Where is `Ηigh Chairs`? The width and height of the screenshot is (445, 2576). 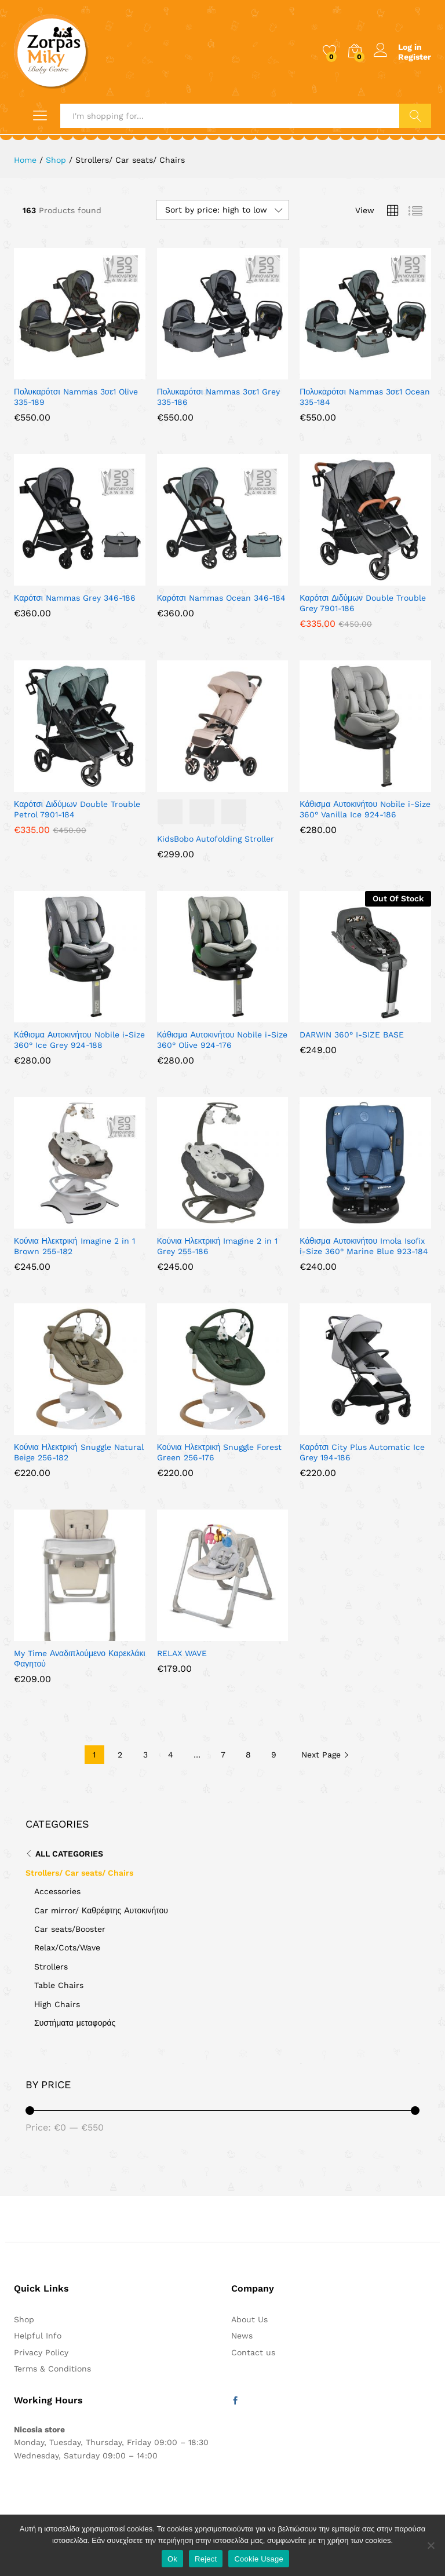 Ηigh Chairs is located at coordinates (57, 2004).